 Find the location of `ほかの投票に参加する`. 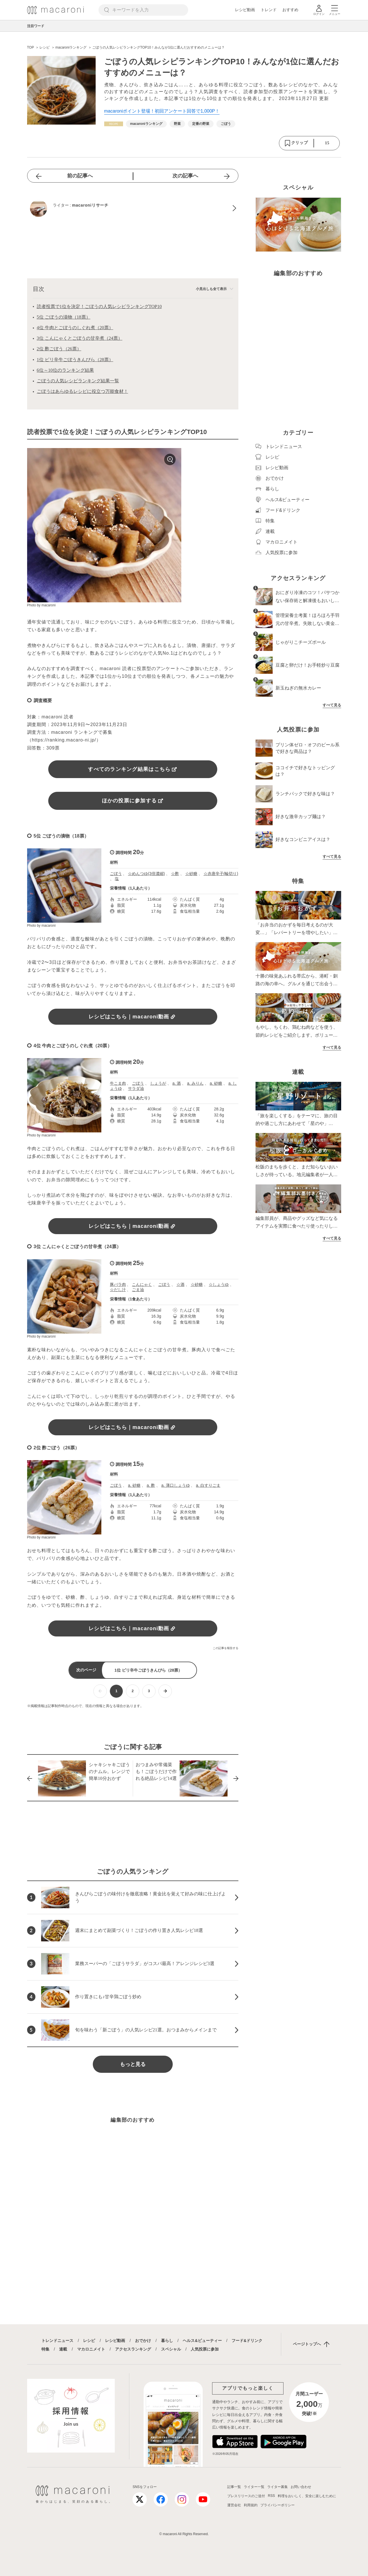

ほかの投票に参加する is located at coordinates (133, 801).